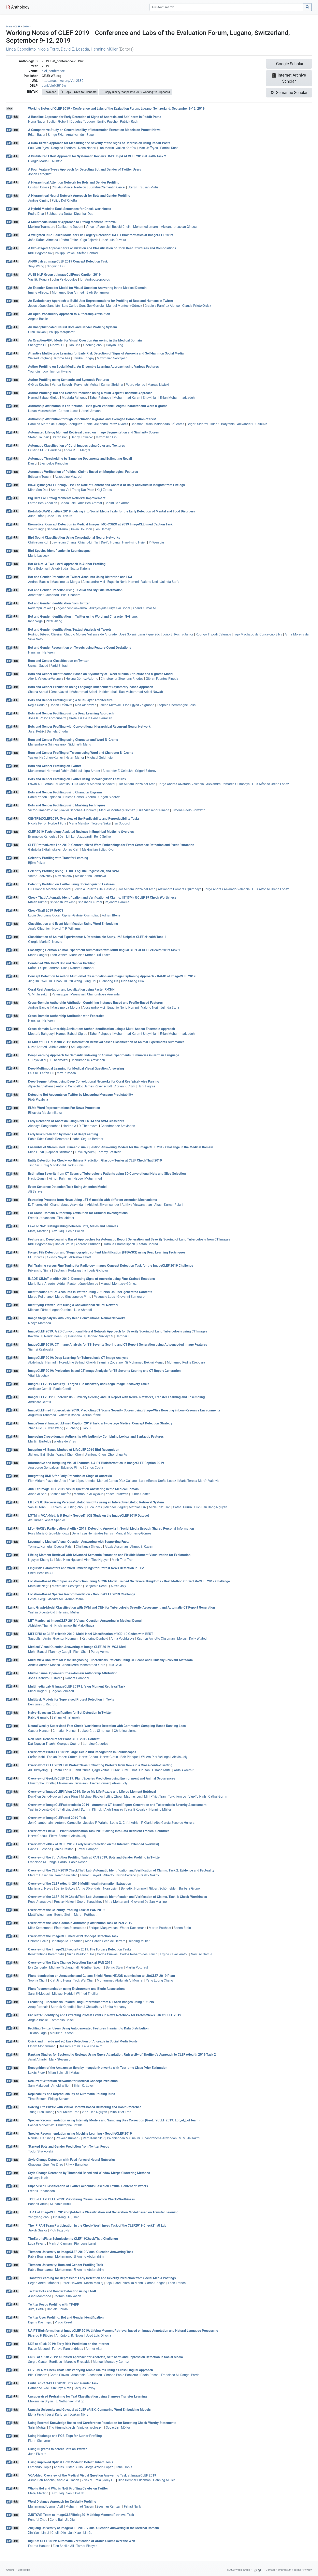 This screenshot has height=2576, width=318. Describe the element at coordinates (80, 2133) in the screenshot. I see `Species Recommendation using Machine Learning - GeoLifeCLEF 2019` at that location.